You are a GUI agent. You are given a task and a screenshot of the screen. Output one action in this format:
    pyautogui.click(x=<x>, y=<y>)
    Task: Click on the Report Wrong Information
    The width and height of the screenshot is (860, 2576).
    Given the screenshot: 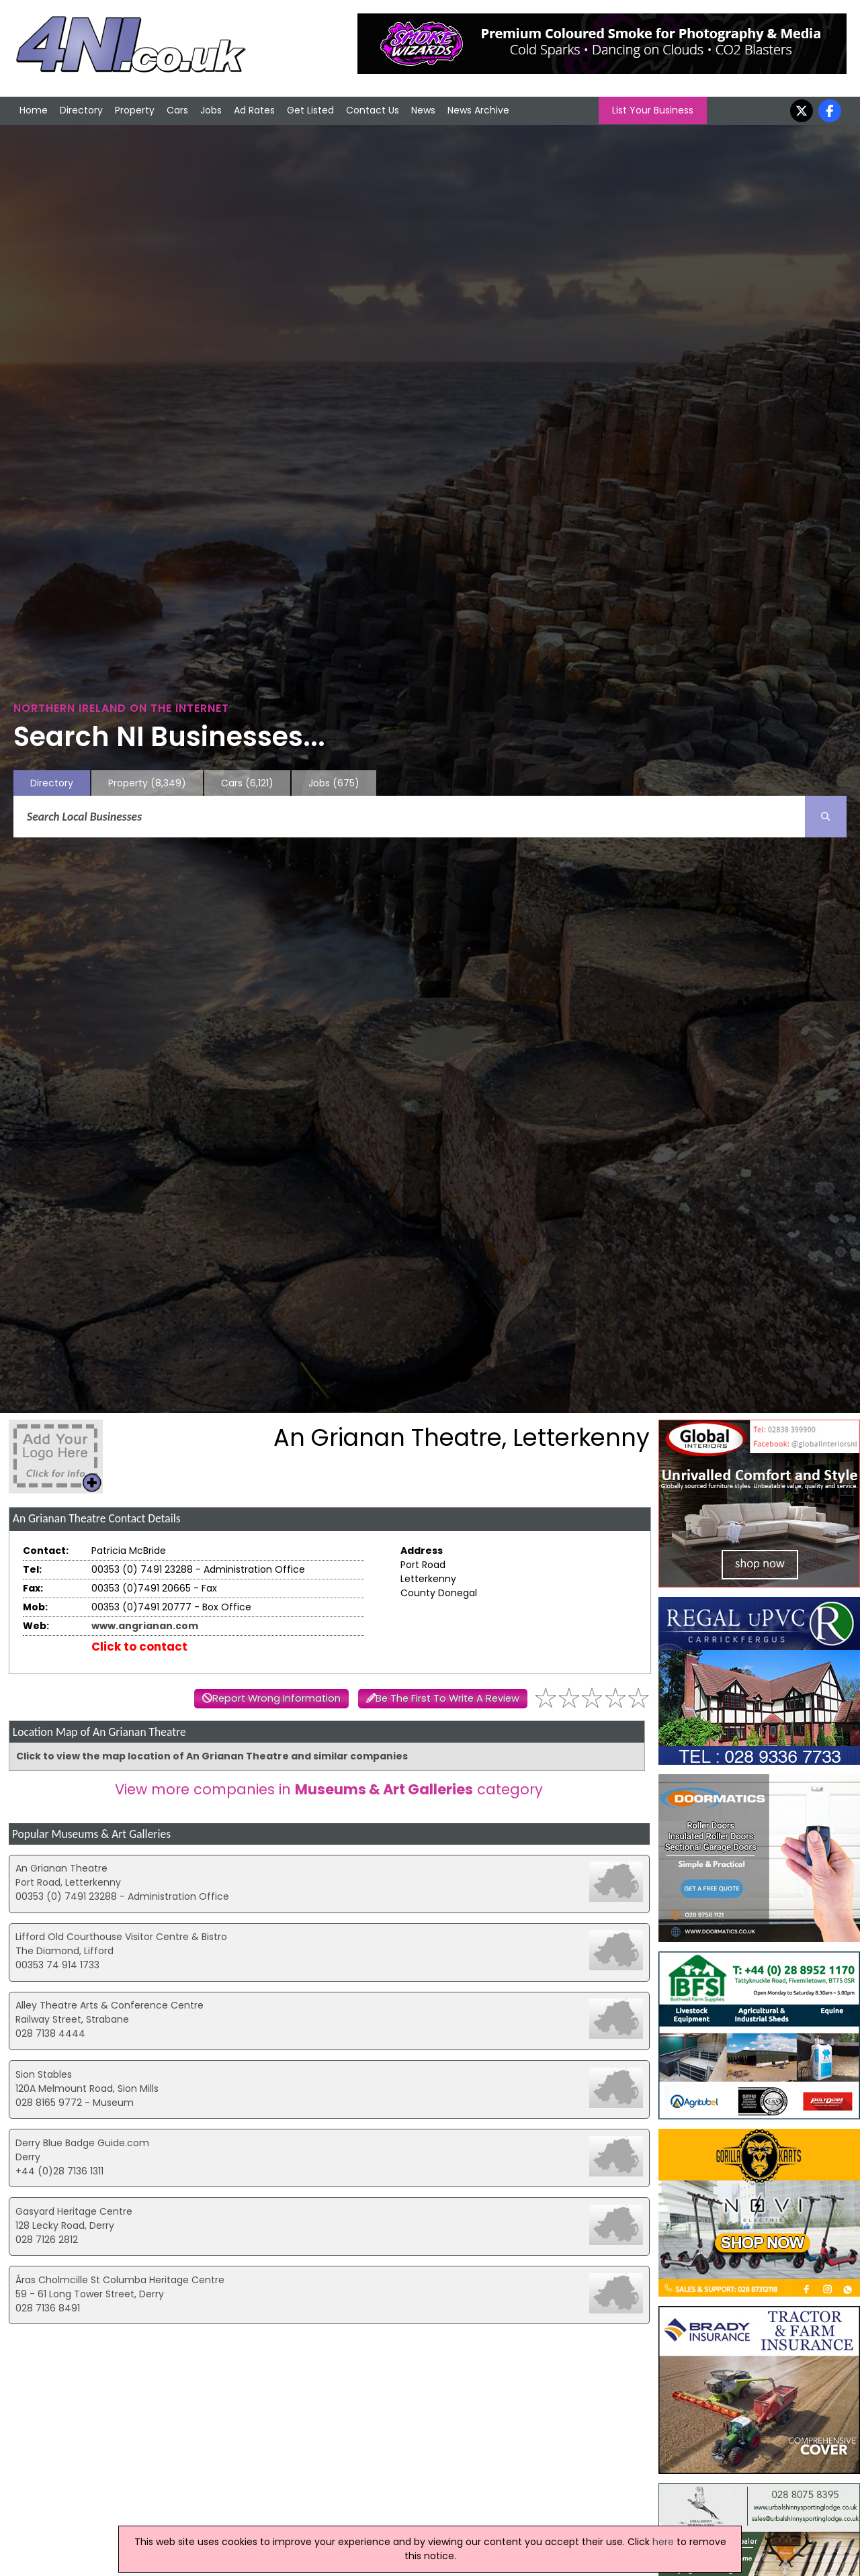 What is the action you would take?
    pyautogui.click(x=276, y=1698)
    